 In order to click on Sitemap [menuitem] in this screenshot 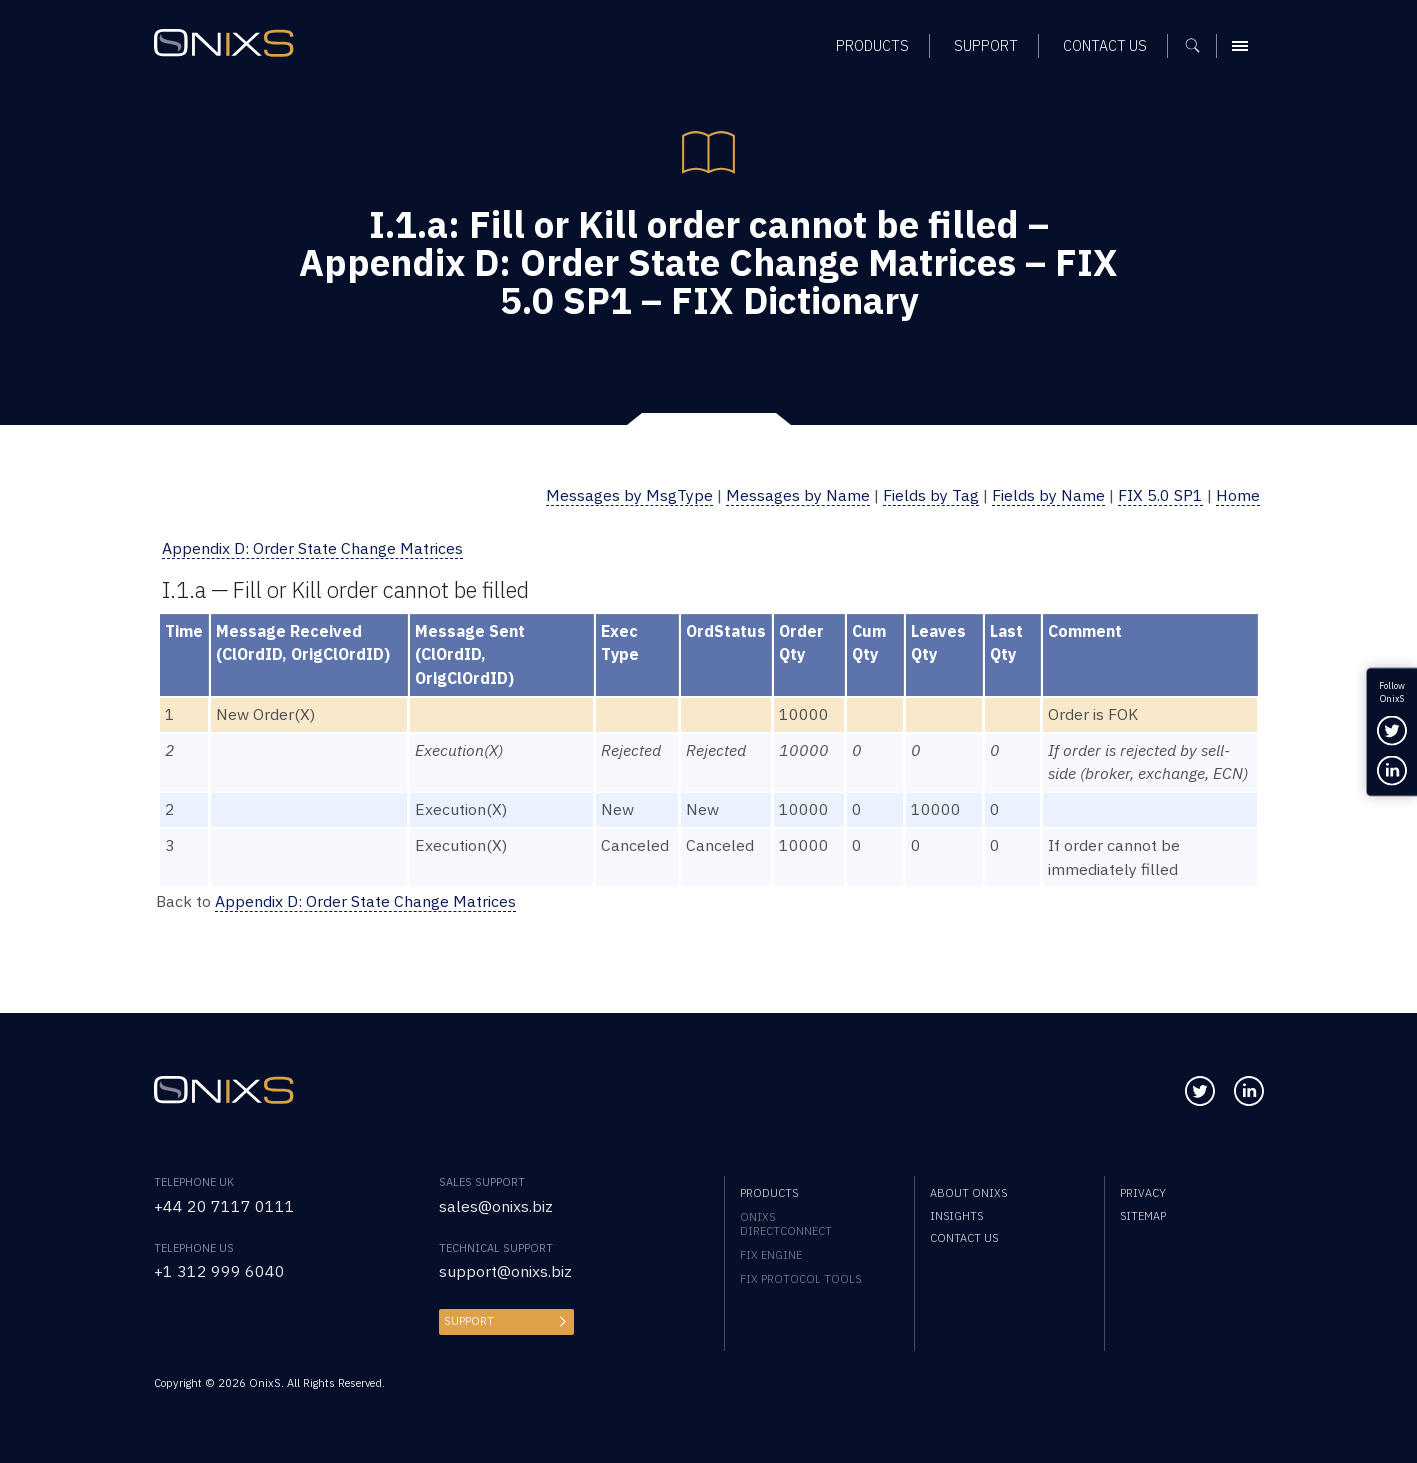, I will do `click(1143, 1216)`.